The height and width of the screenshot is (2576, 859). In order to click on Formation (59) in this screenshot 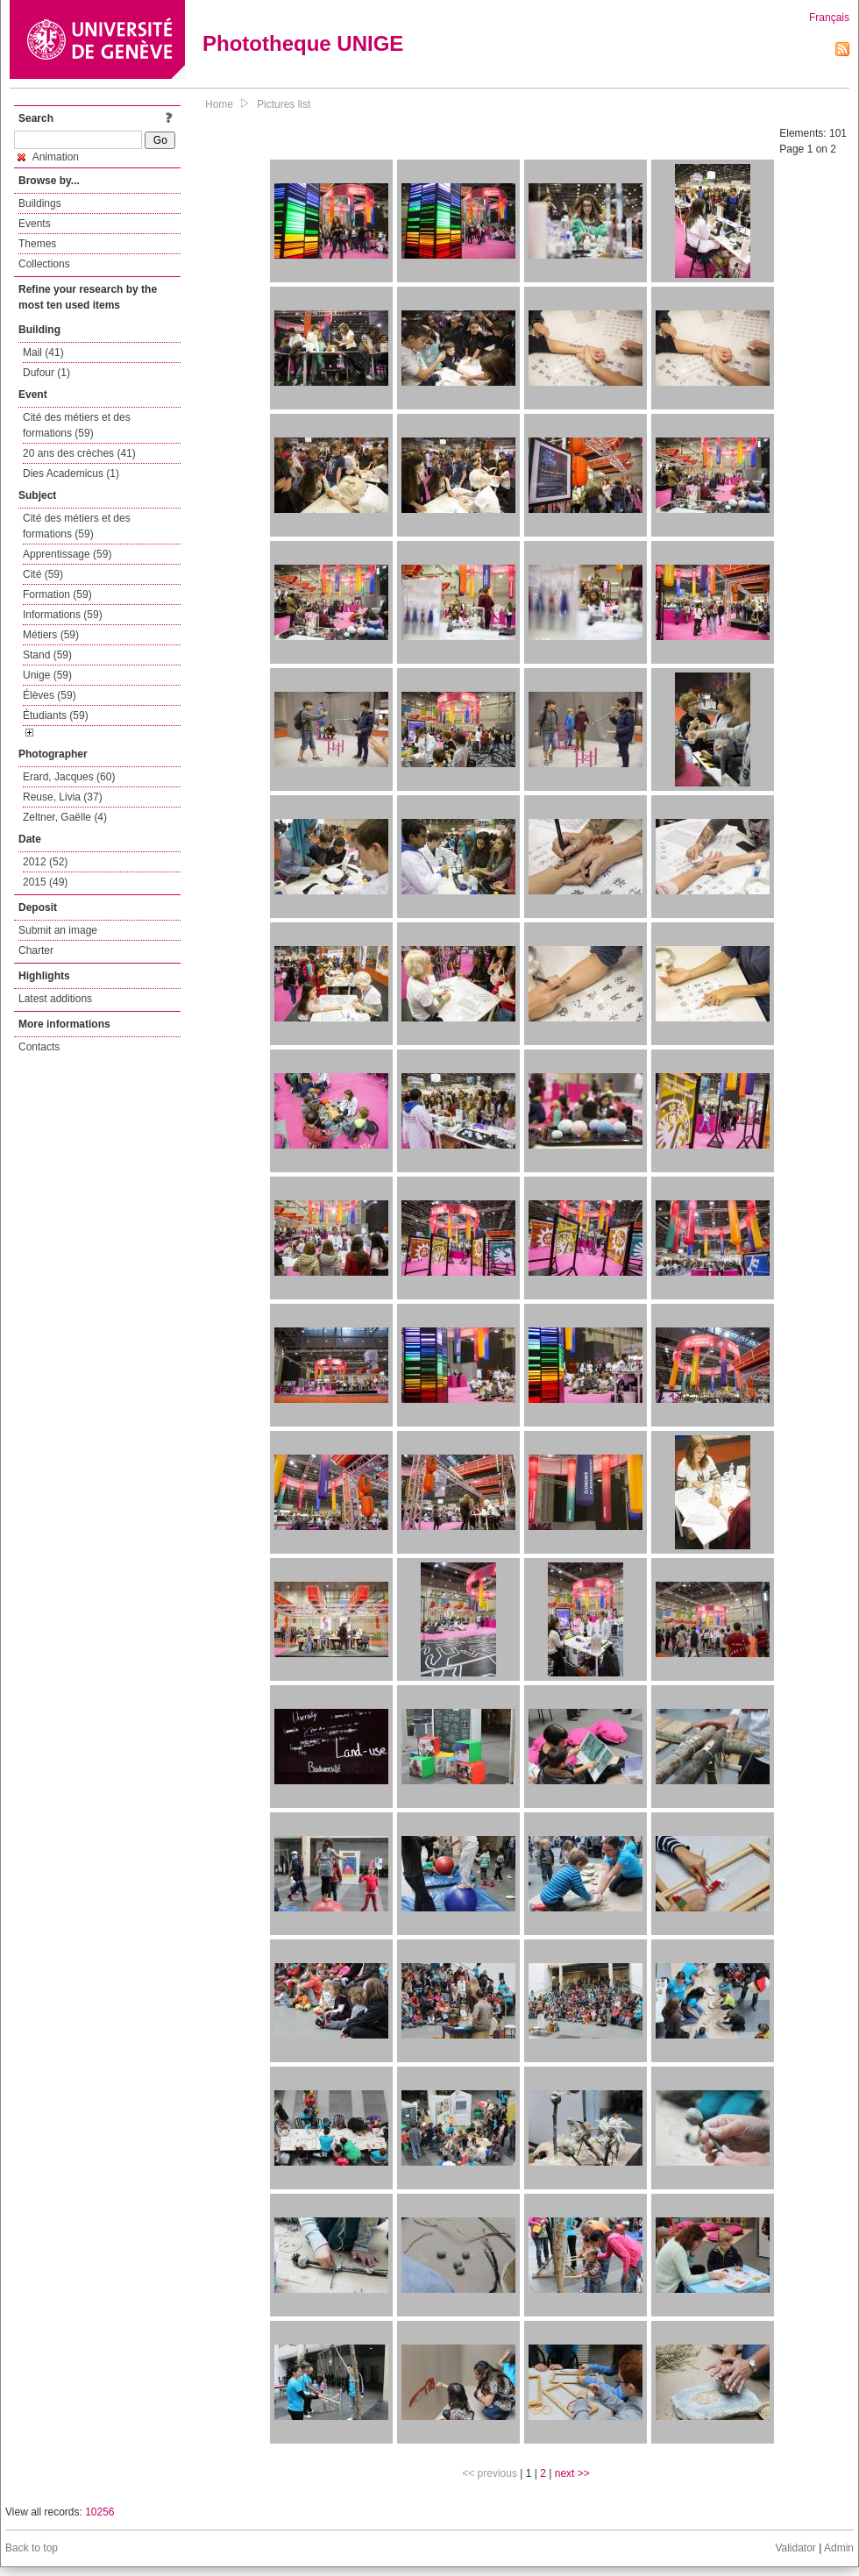, I will do `click(57, 594)`.